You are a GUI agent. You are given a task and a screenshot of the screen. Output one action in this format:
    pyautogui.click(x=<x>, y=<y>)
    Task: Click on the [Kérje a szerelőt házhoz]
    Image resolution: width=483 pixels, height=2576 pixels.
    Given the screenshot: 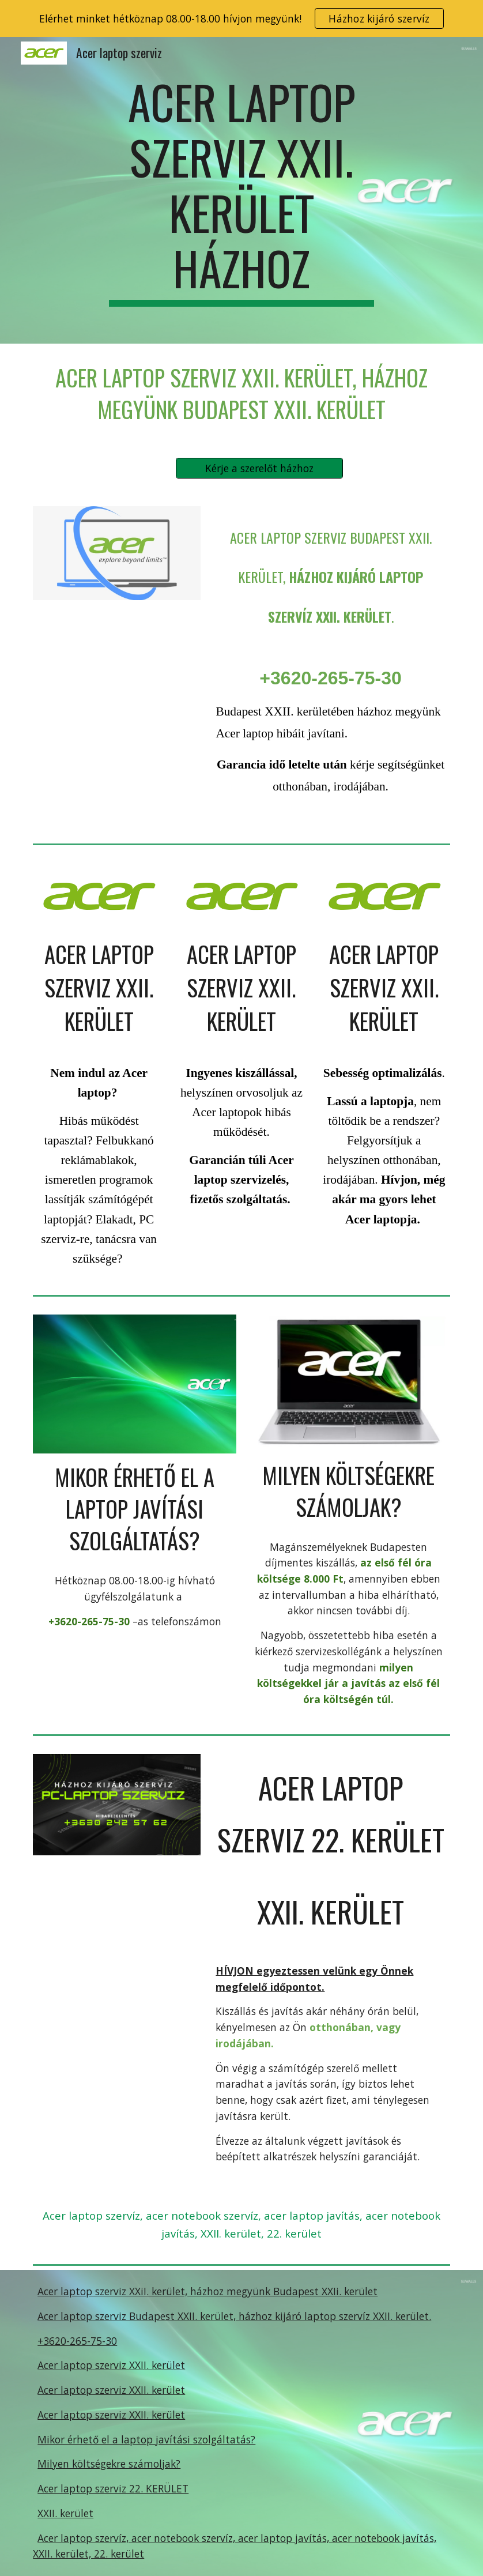 What is the action you would take?
    pyautogui.click(x=259, y=467)
    